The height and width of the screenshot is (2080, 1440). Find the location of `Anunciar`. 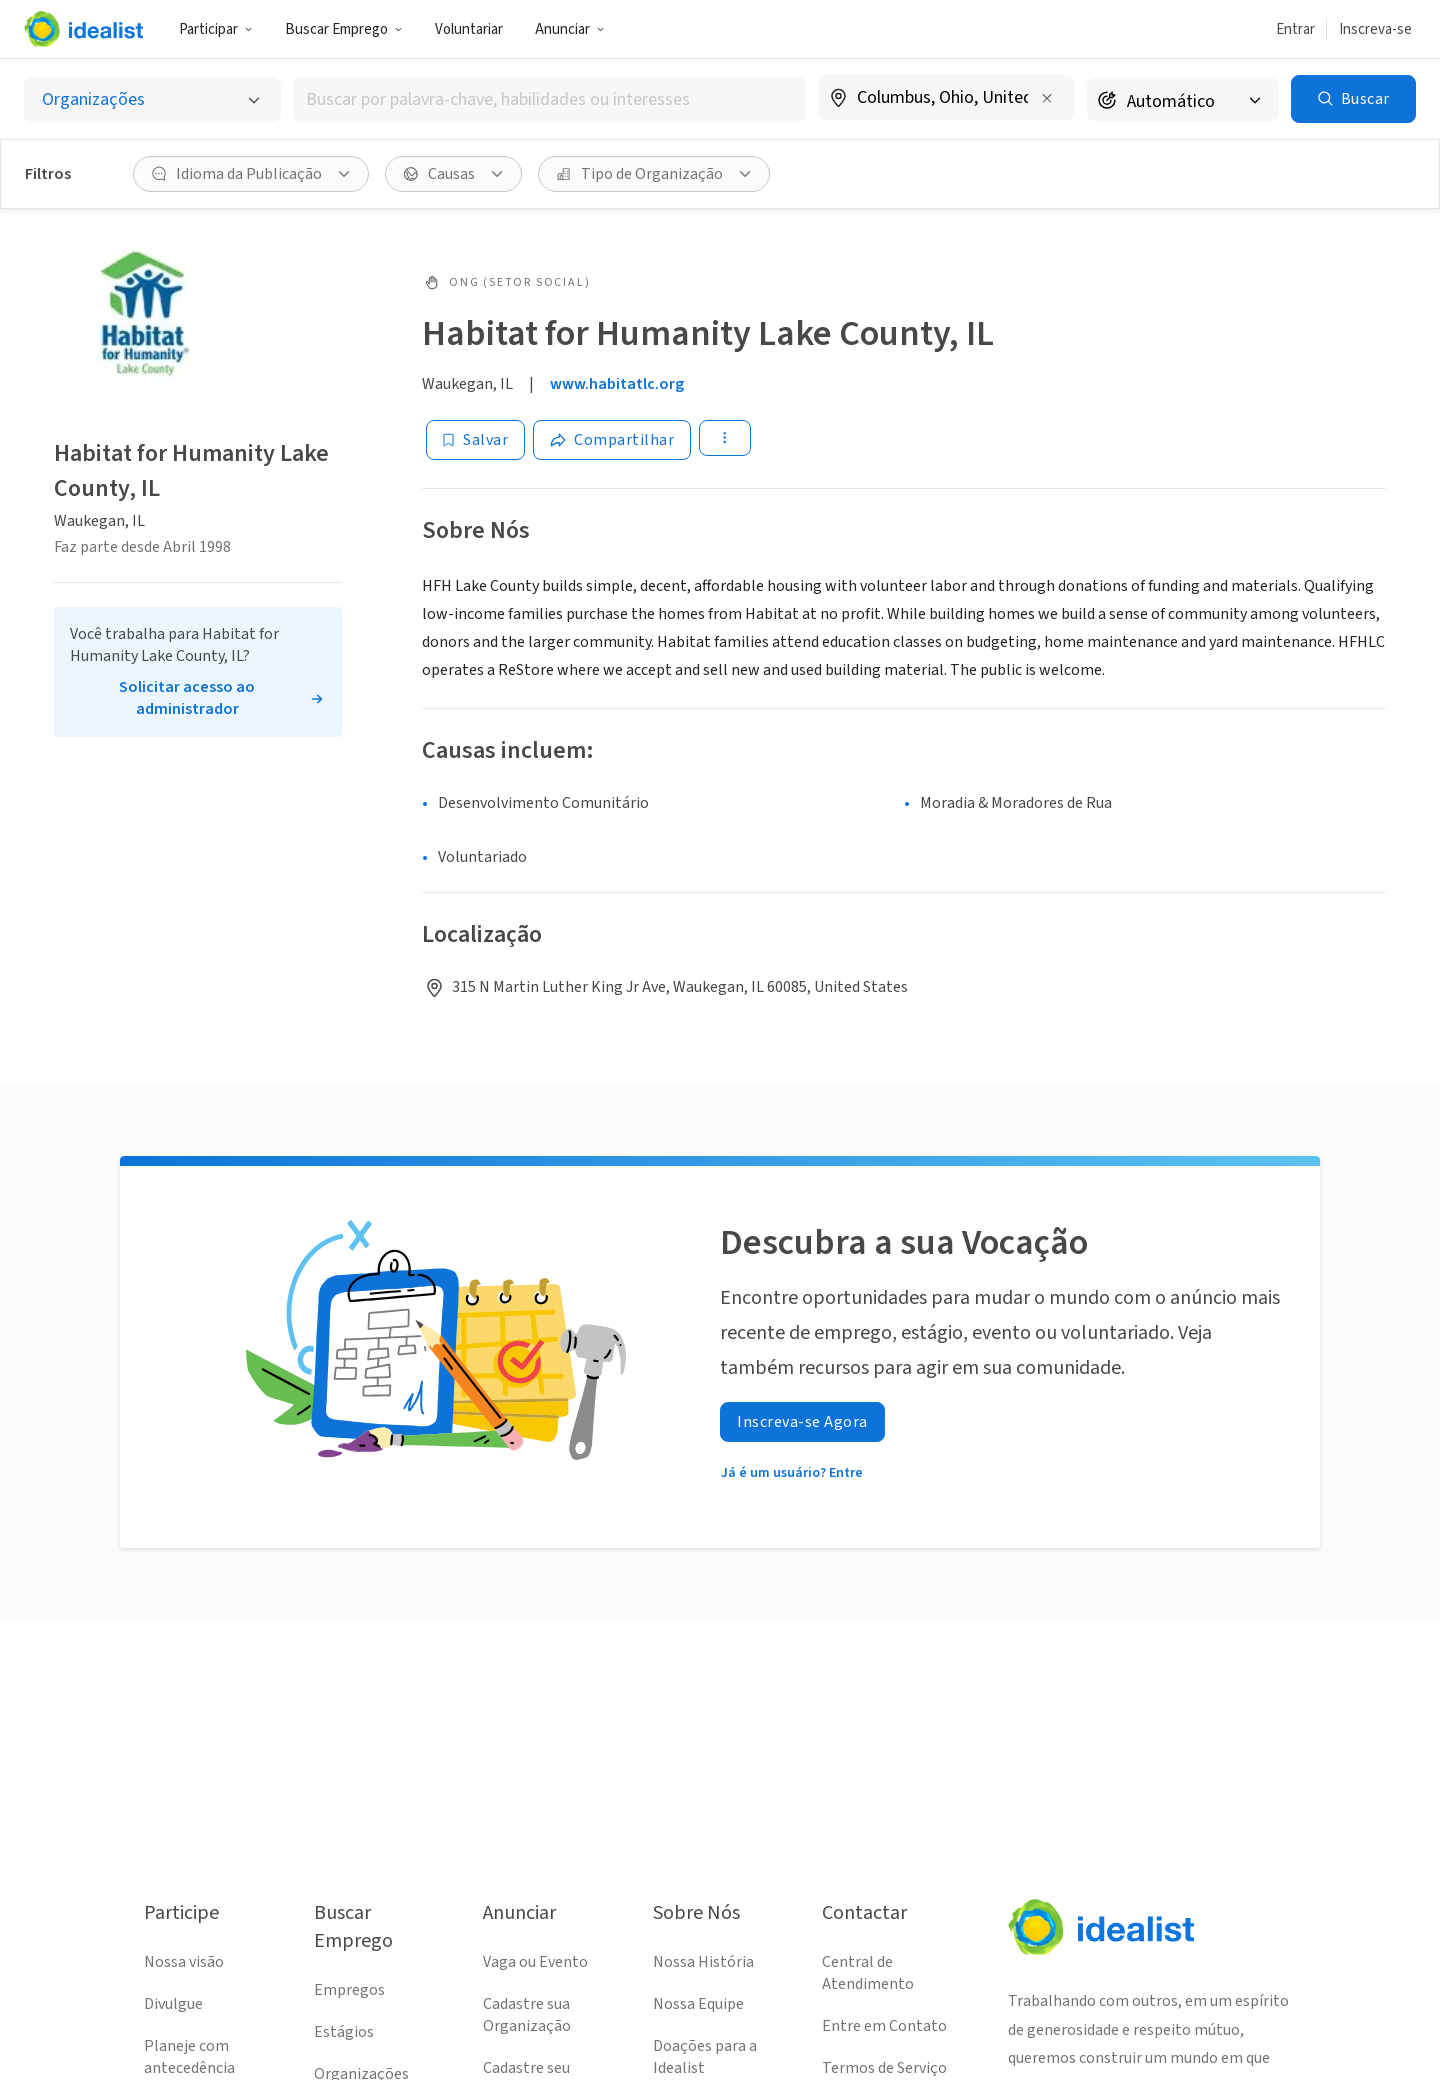

Anunciar is located at coordinates (570, 29).